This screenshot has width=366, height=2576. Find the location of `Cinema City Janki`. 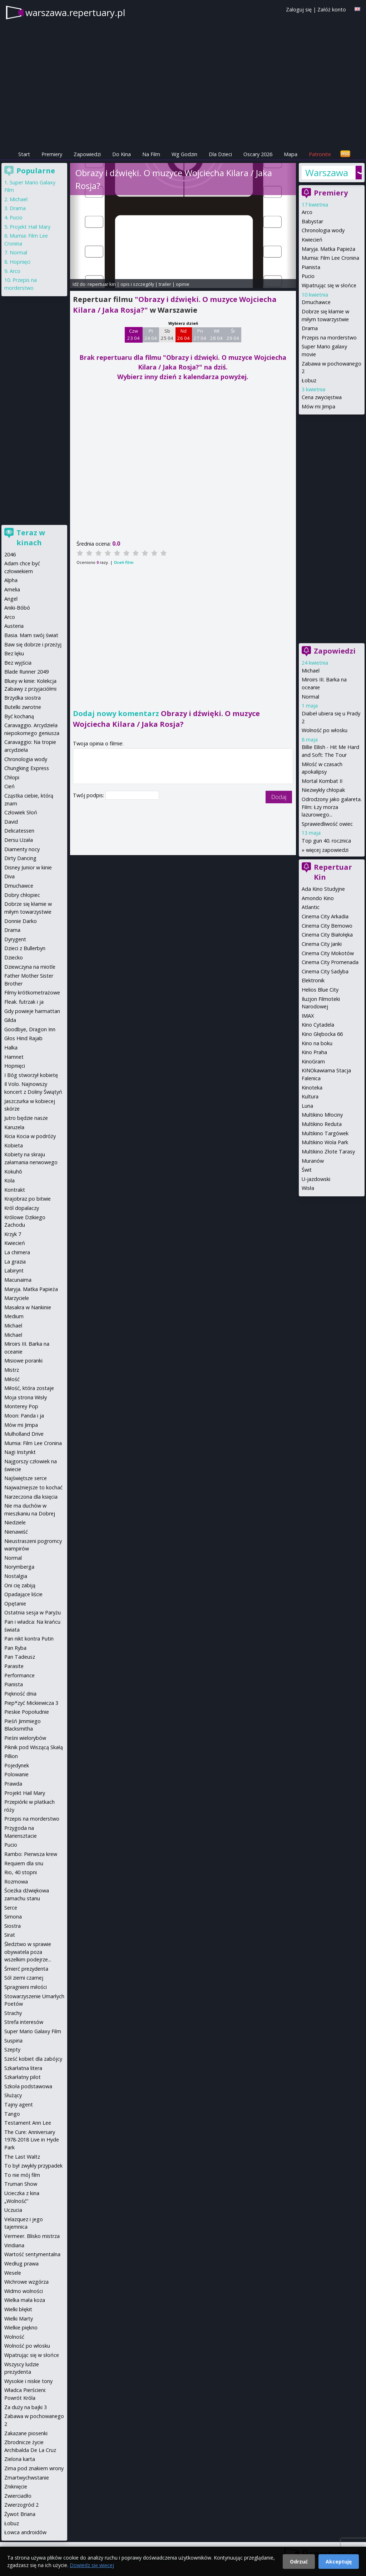

Cinema City Janki is located at coordinates (322, 943).